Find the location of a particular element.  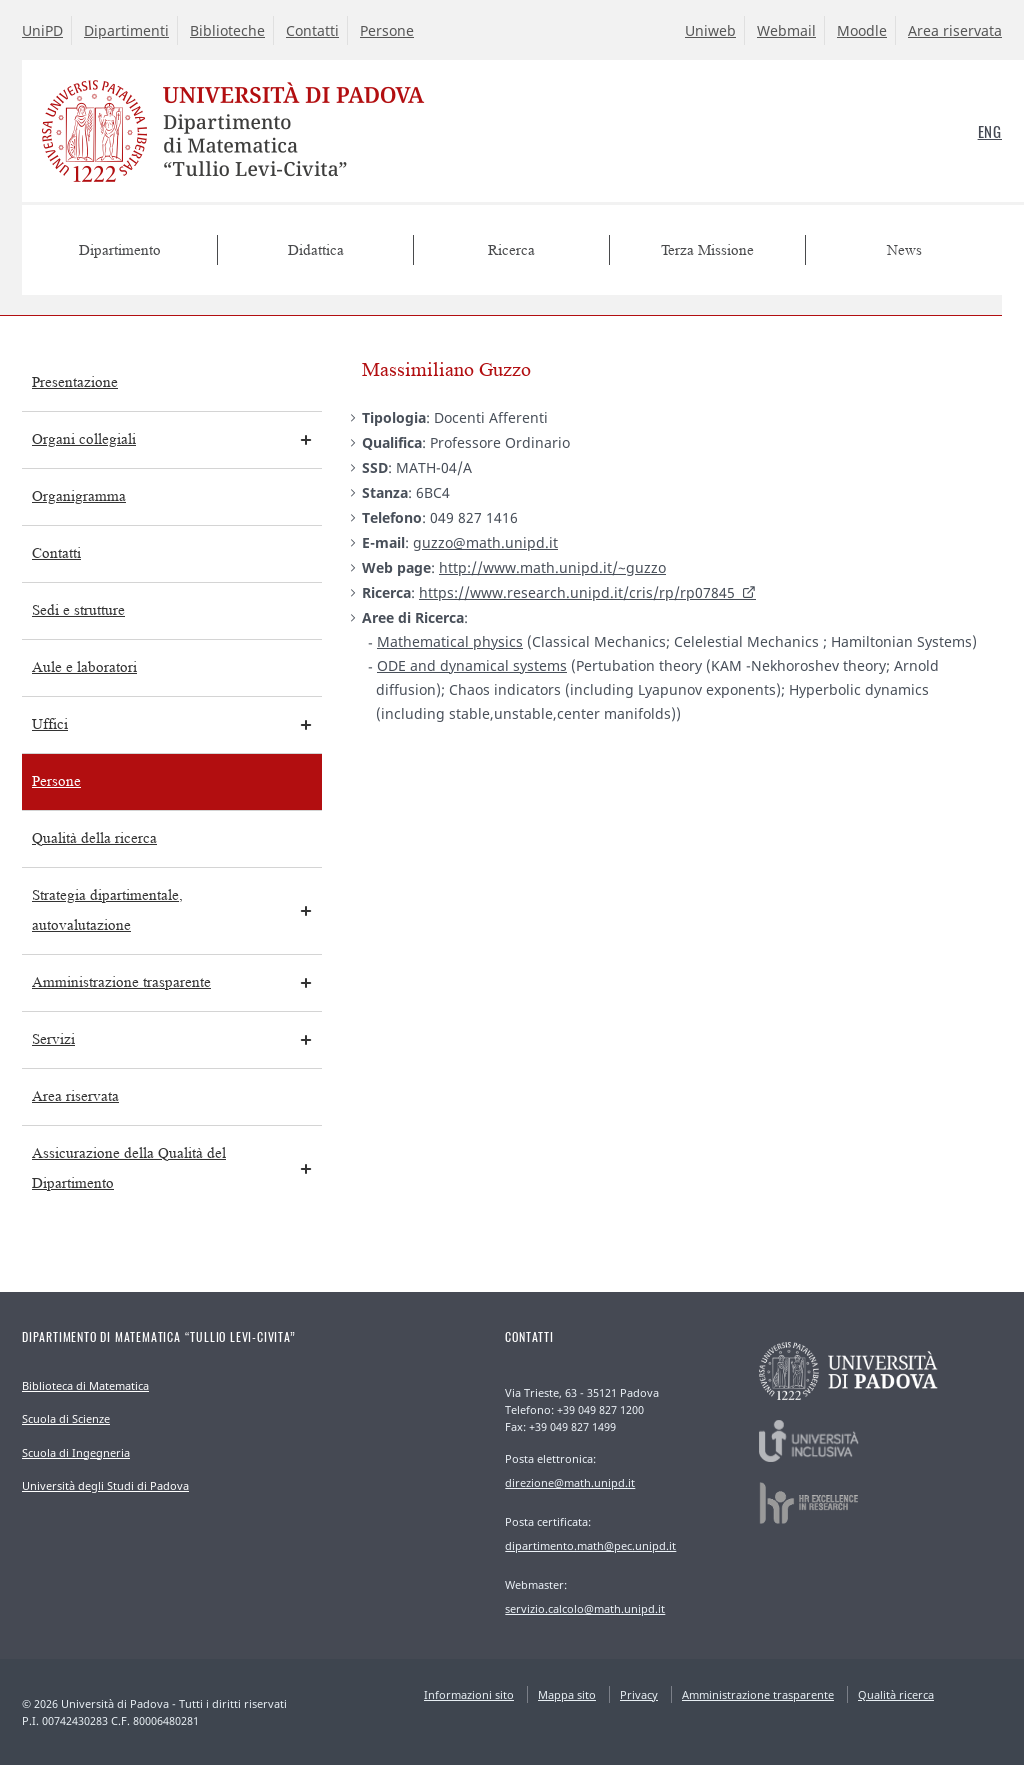

Scuola di Ingegneria is located at coordinates (76, 1452).